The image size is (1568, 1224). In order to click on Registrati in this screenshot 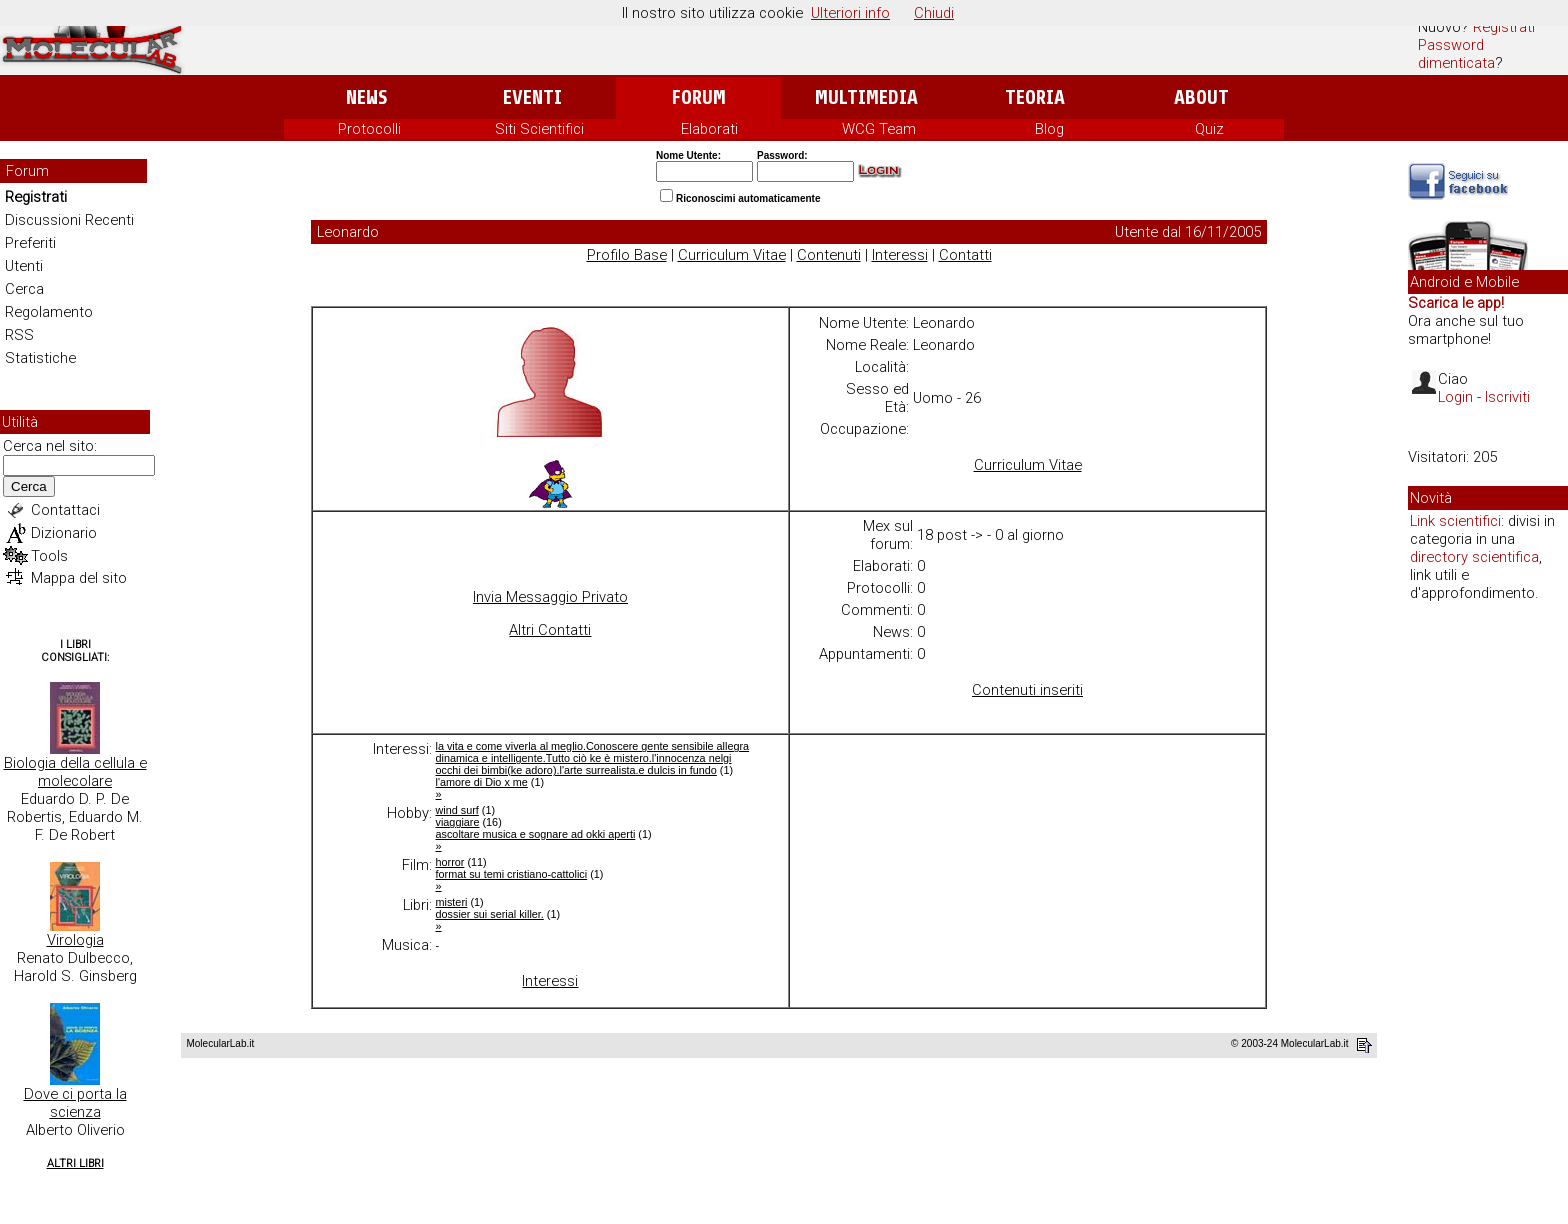, I will do `click(1504, 27)`.